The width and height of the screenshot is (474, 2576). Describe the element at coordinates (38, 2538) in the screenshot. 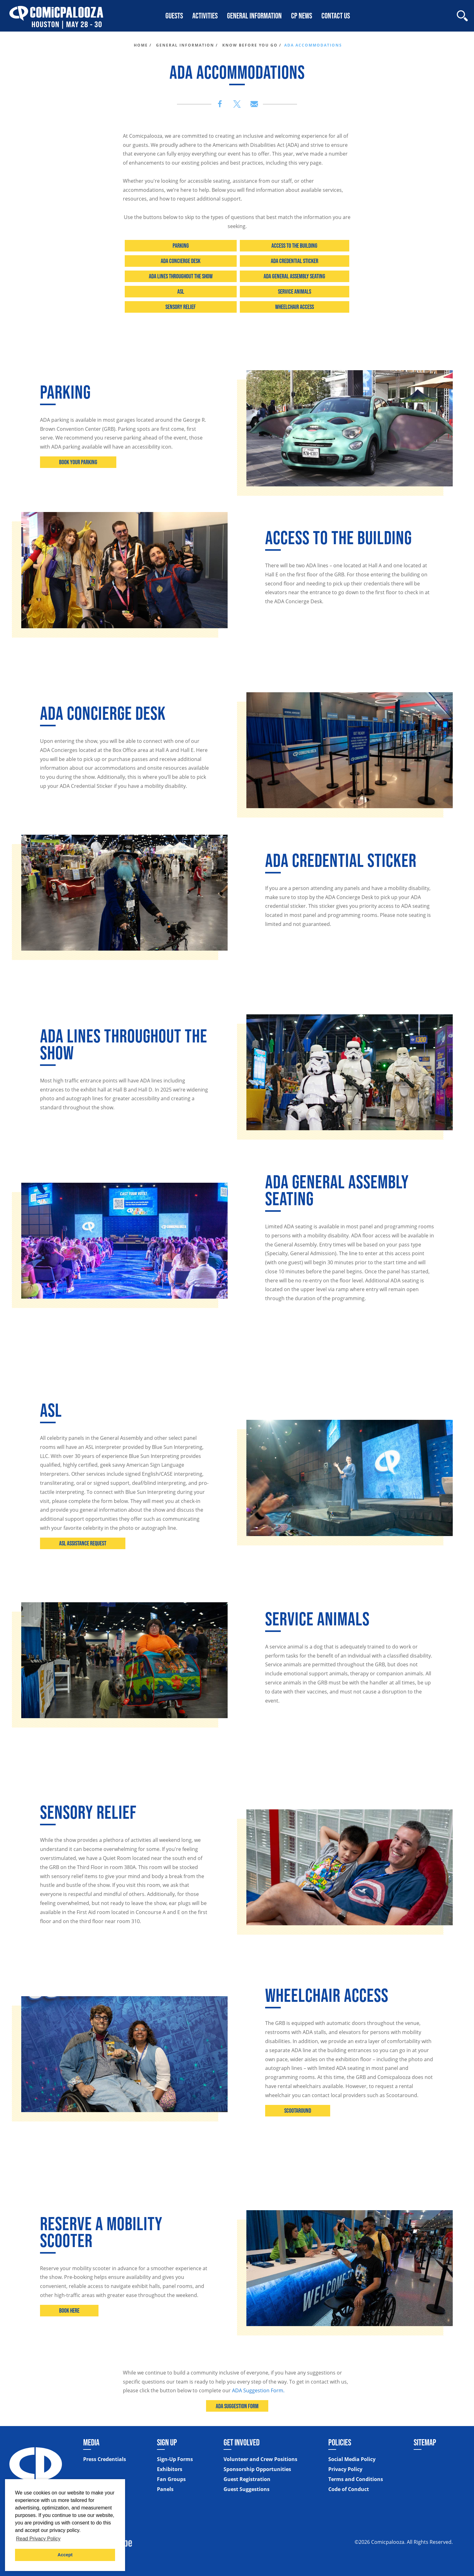

I see `Read Privacy Policy [button]` at that location.